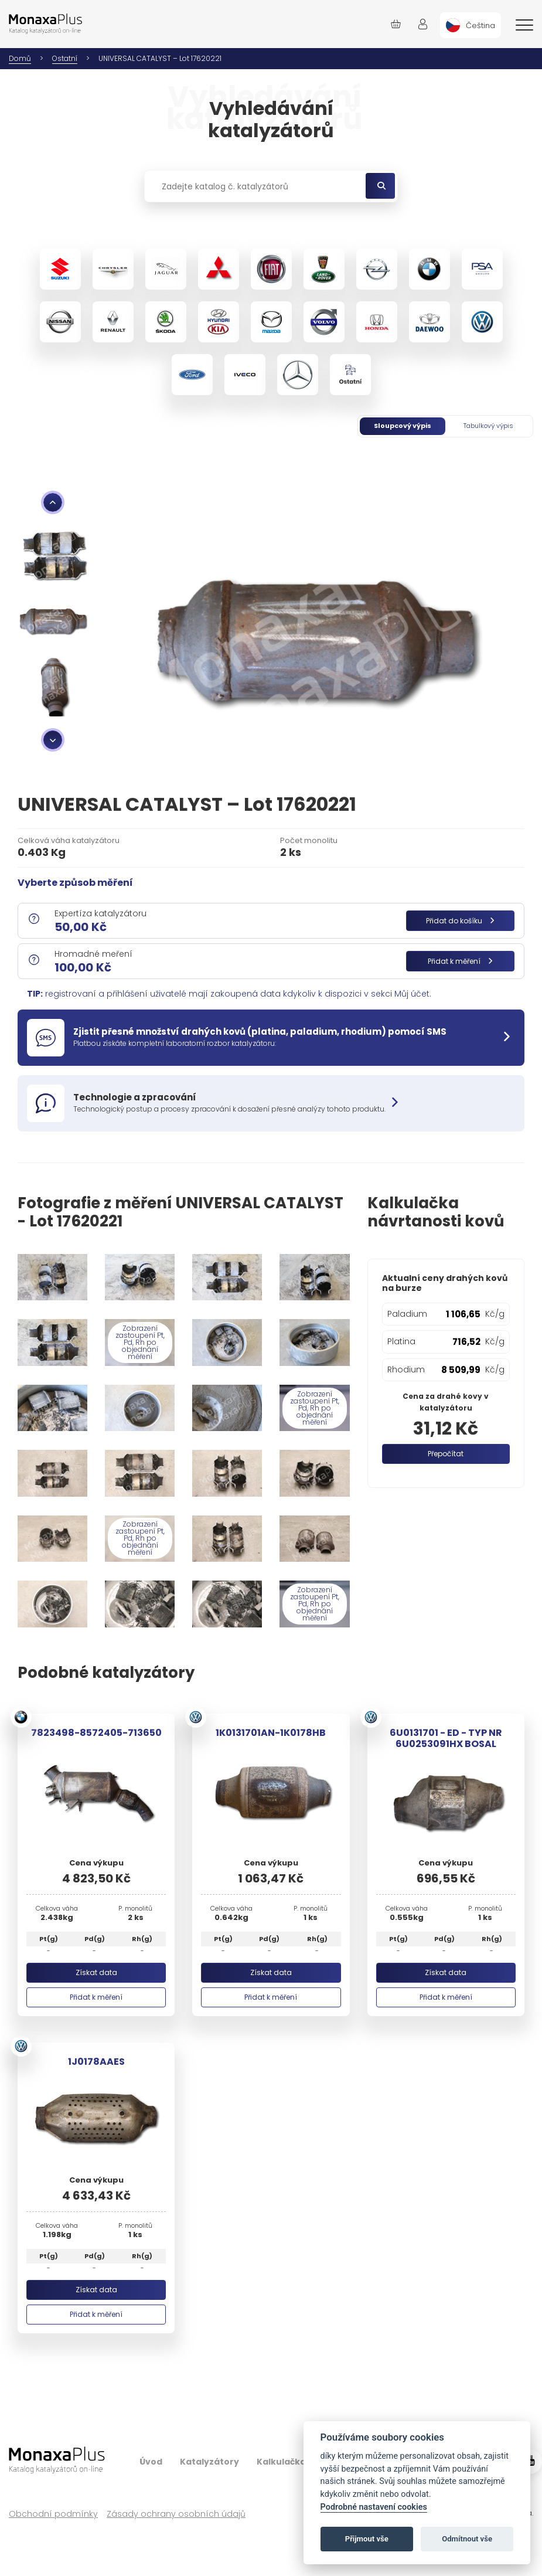 This screenshot has width=542, height=2576. What do you see at coordinates (460, 921) in the screenshot?
I see `Přidat do košíku` at bounding box center [460, 921].